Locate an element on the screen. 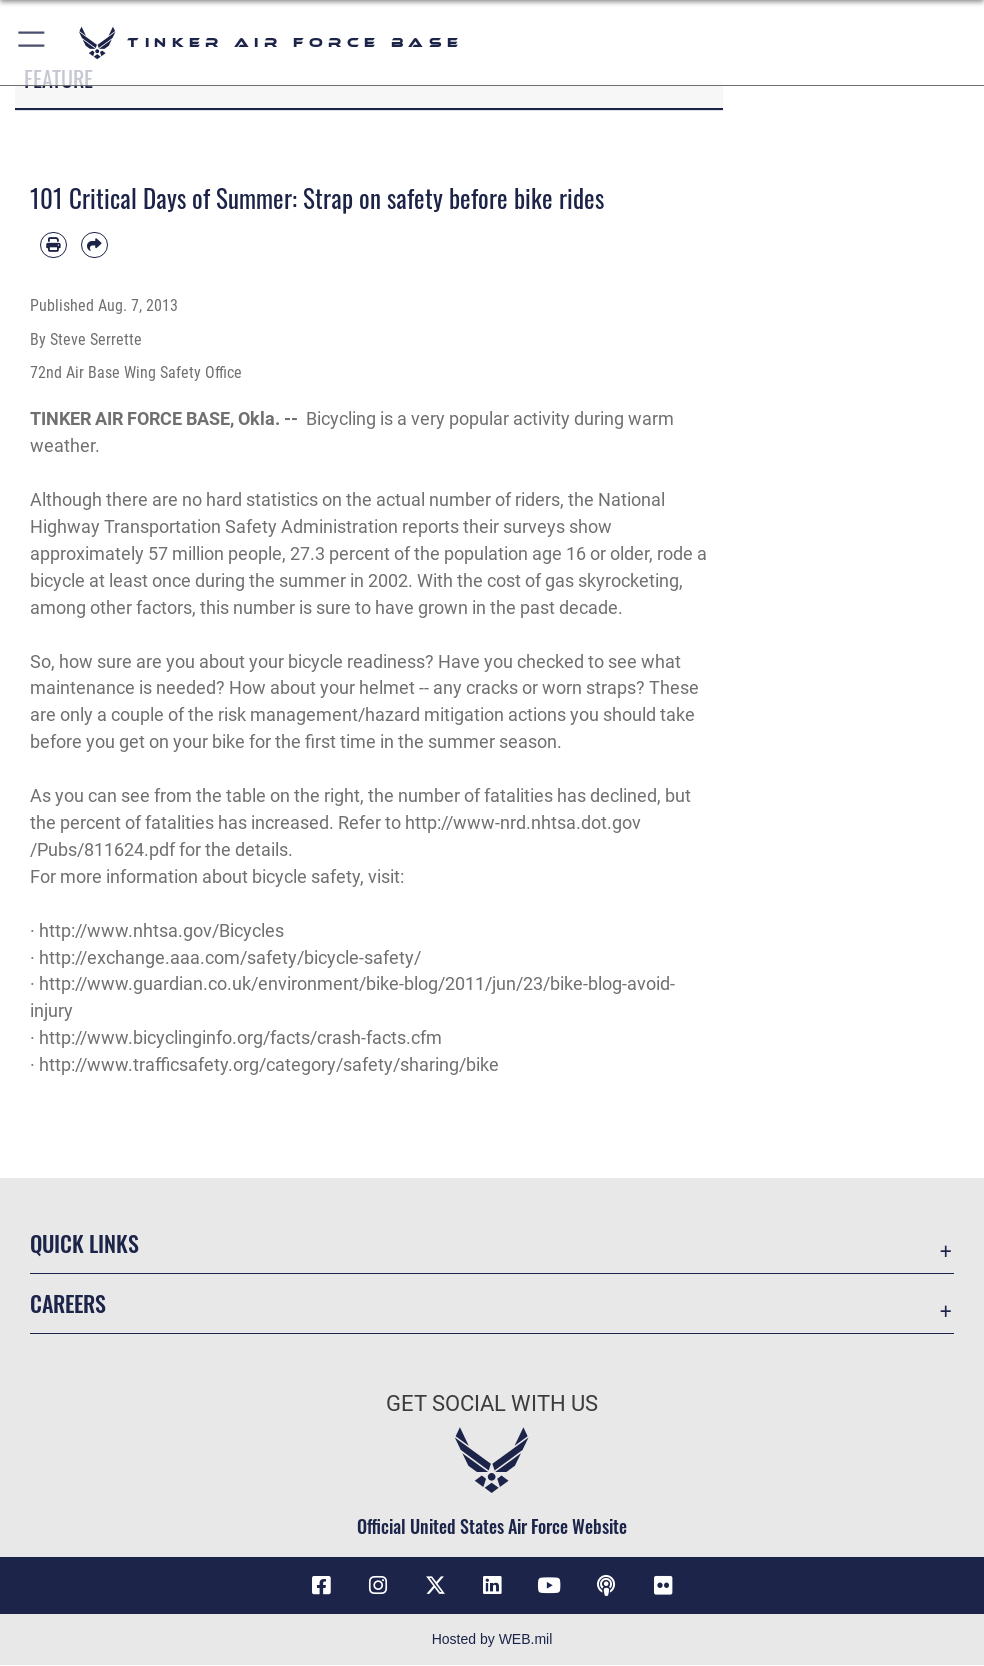 This screenshot has height=1666, width=984. [Instagram icon opens in a new window] is located at coordinates (378, 1586).